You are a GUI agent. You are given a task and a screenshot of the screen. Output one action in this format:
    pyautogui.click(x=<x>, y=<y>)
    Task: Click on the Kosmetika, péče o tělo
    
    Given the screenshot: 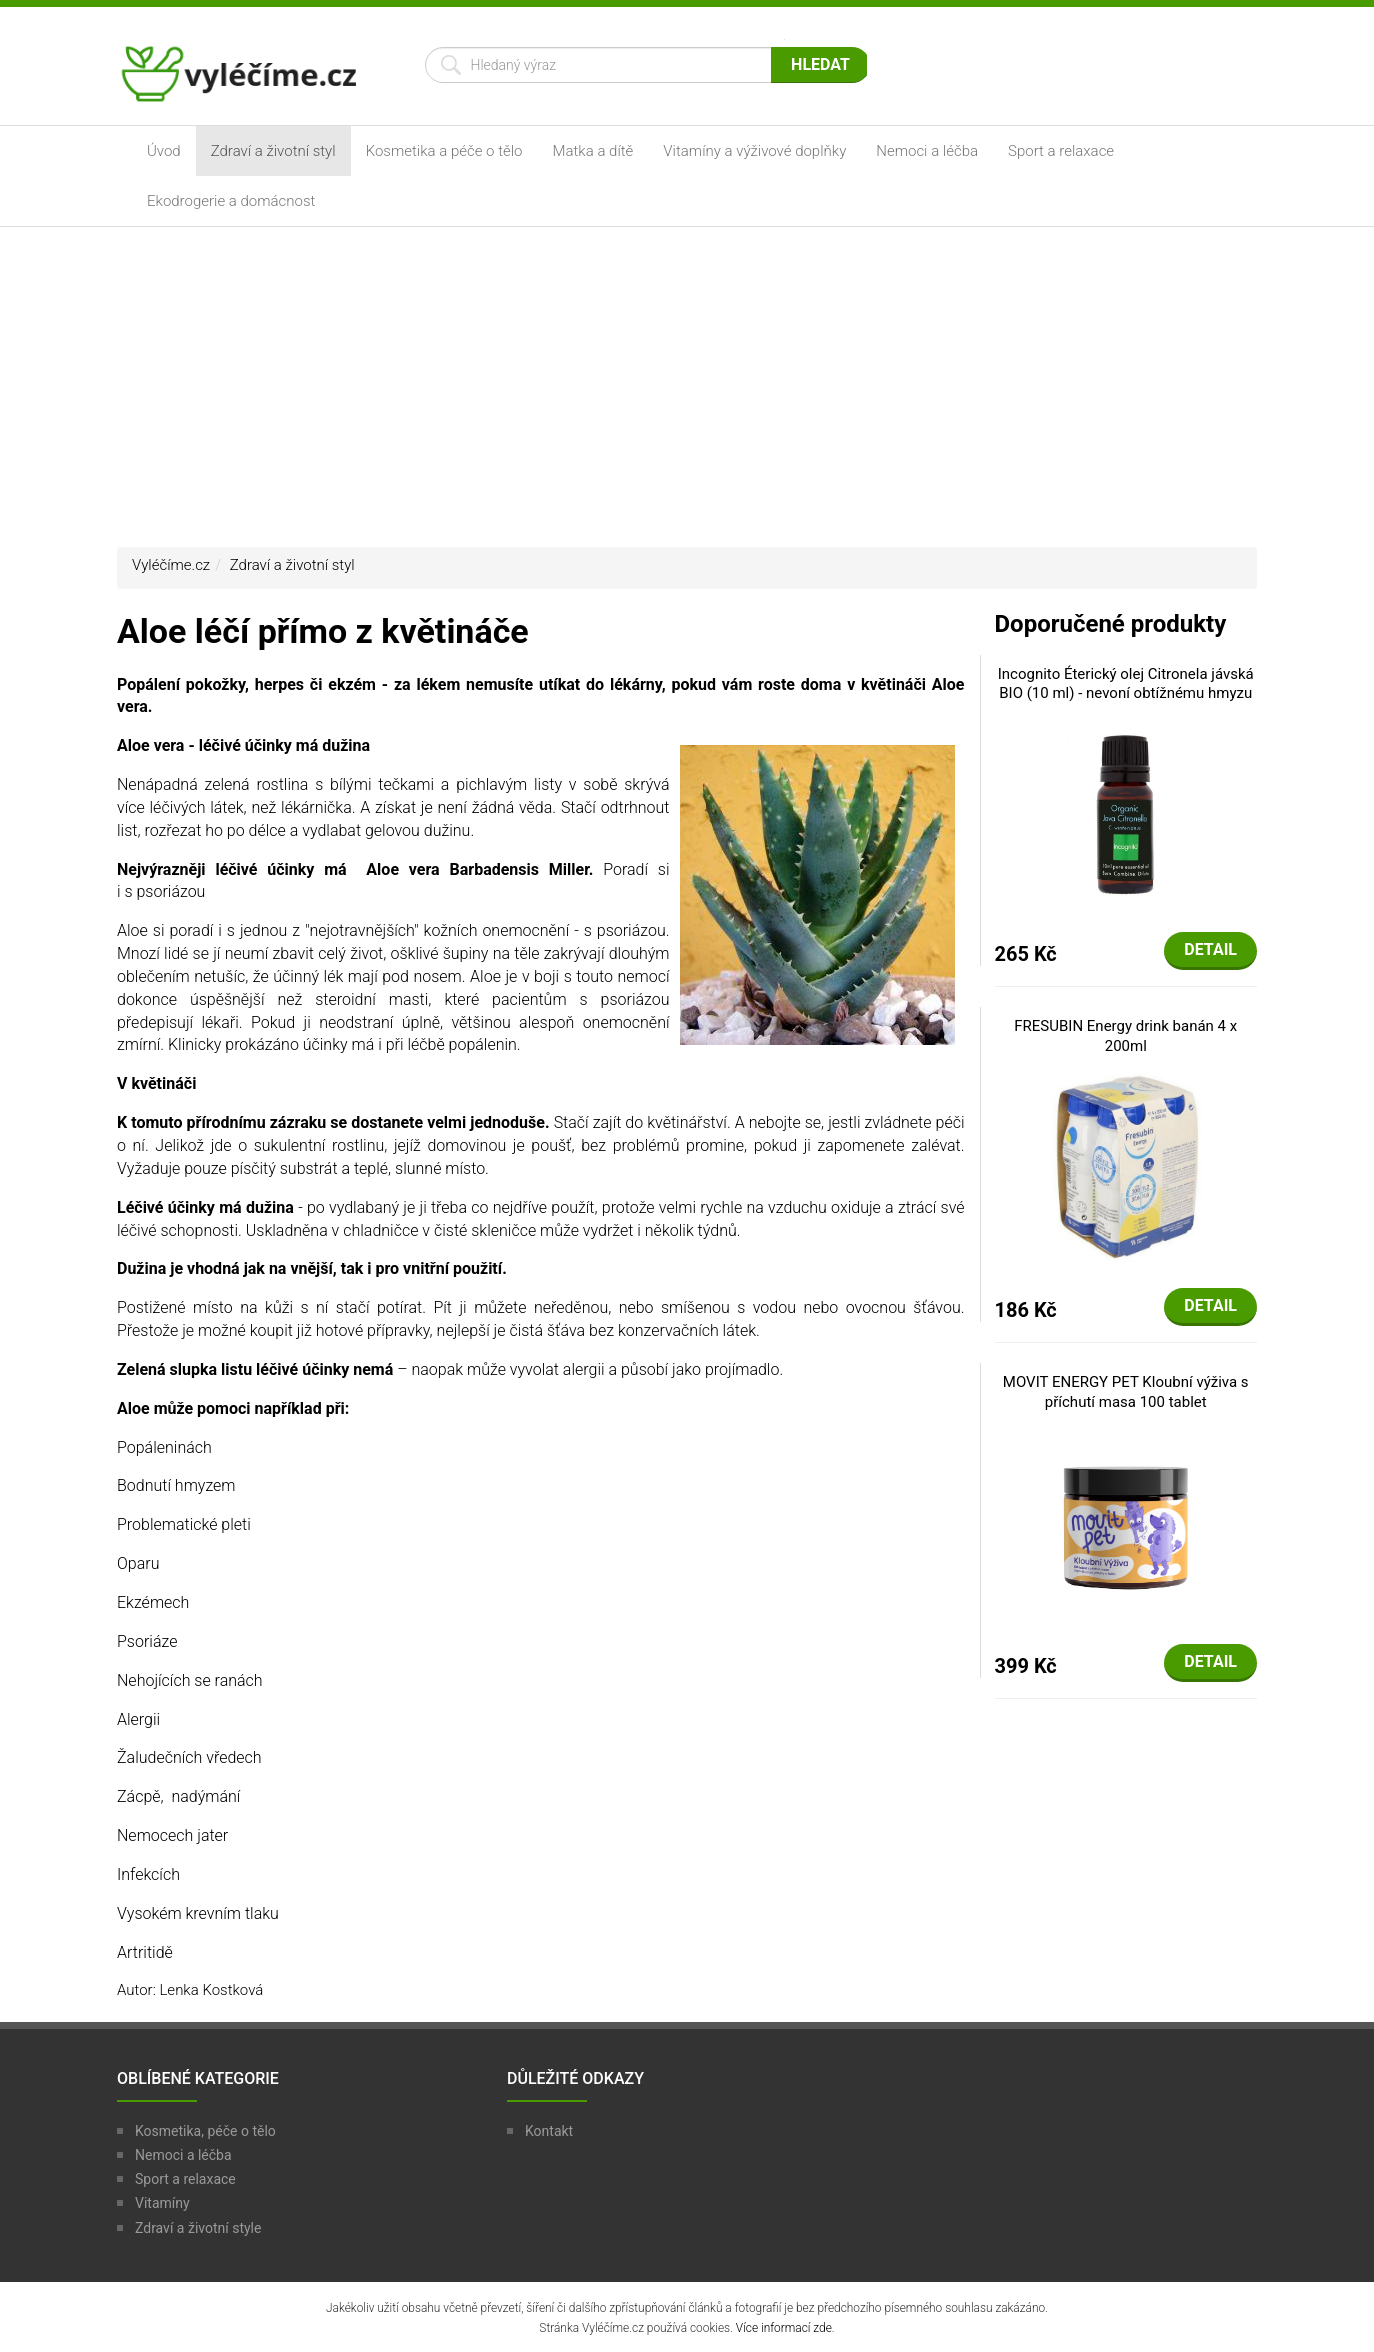 What is the action you would take?
    pyautogui.click(x=205, y=2131)
    